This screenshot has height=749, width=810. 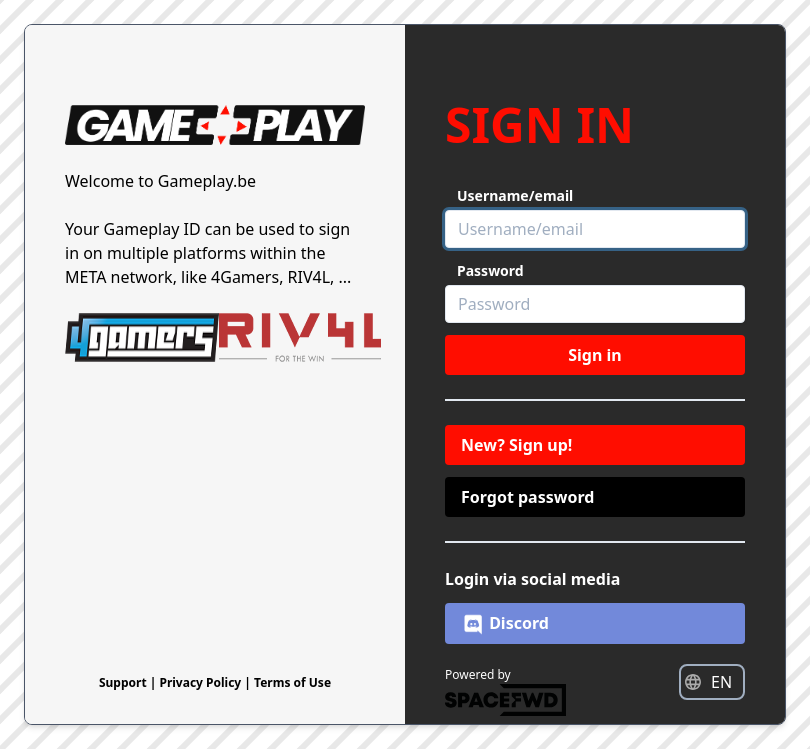 What do you see at coordinates (292, 682) in the screenshot?
I see `Terms of Use` at bounding box center [292, 682].